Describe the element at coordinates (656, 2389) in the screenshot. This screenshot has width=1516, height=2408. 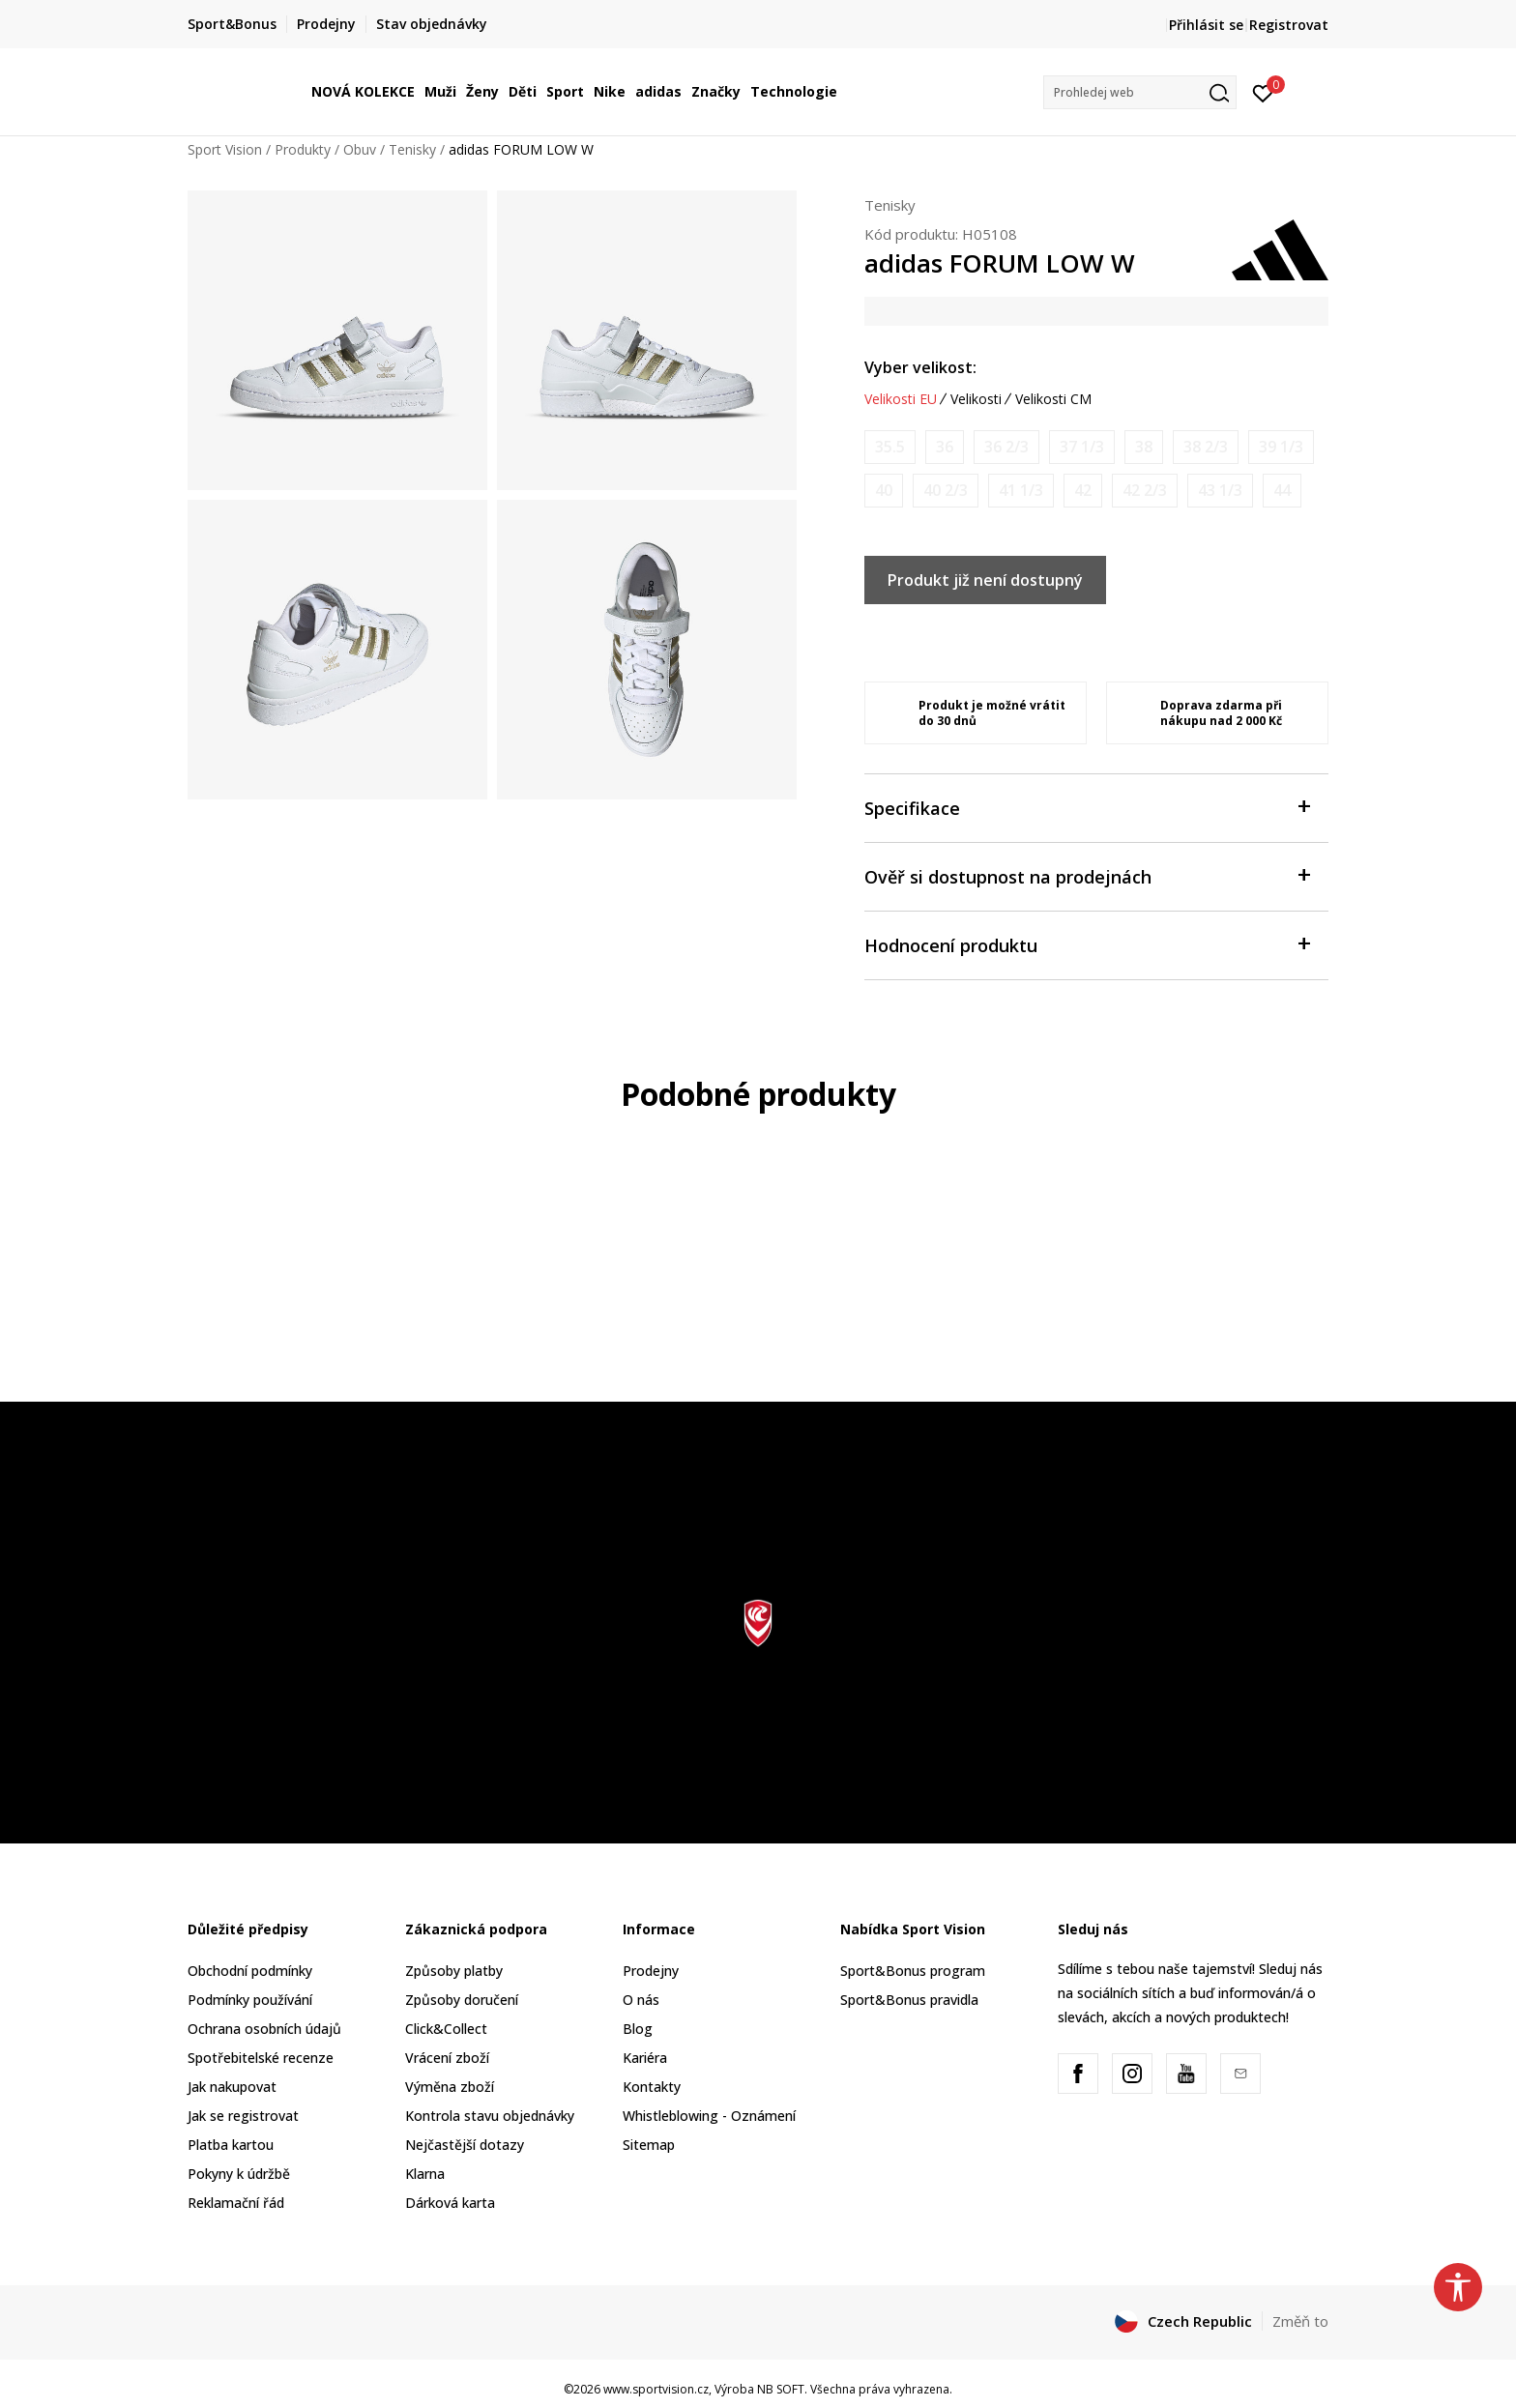
I see `www.sportvision.cz` at that location.